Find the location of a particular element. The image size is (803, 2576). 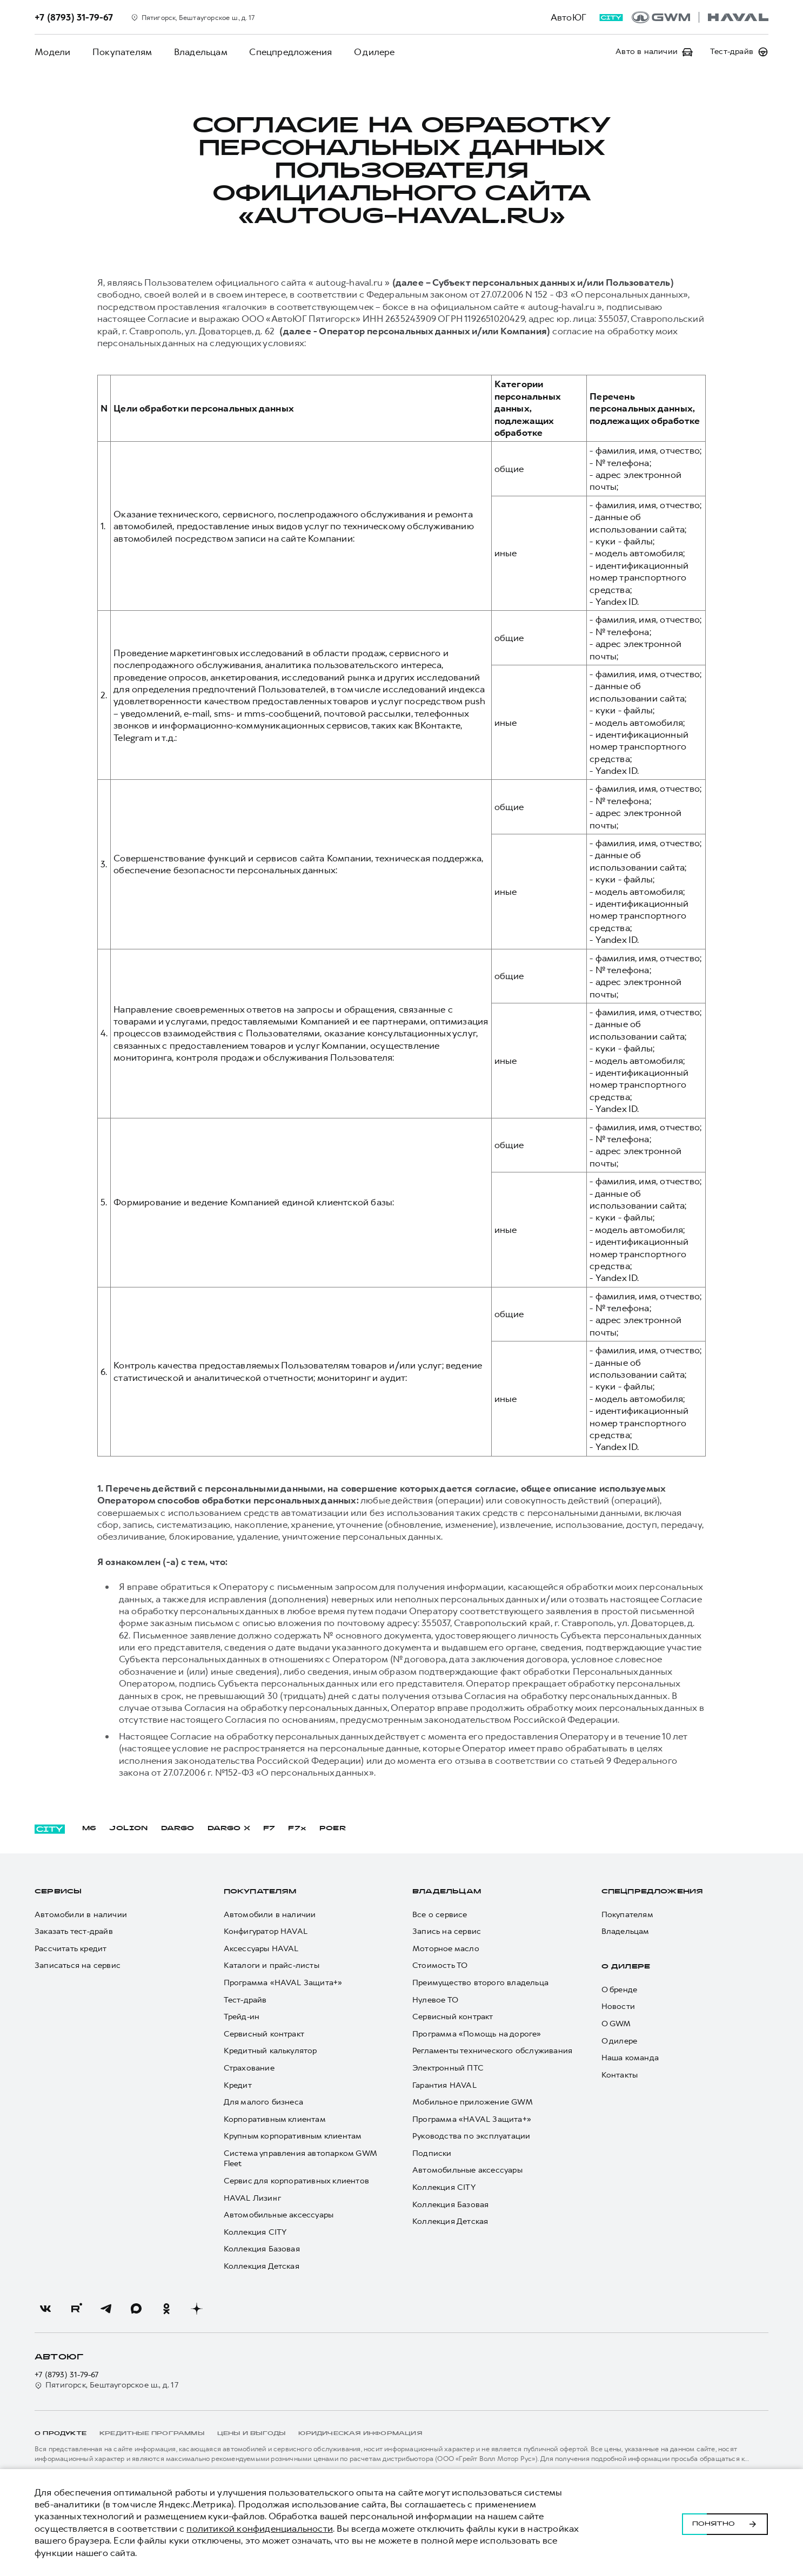

Корпоративным клиентам is located at coordinates (275, 2119).